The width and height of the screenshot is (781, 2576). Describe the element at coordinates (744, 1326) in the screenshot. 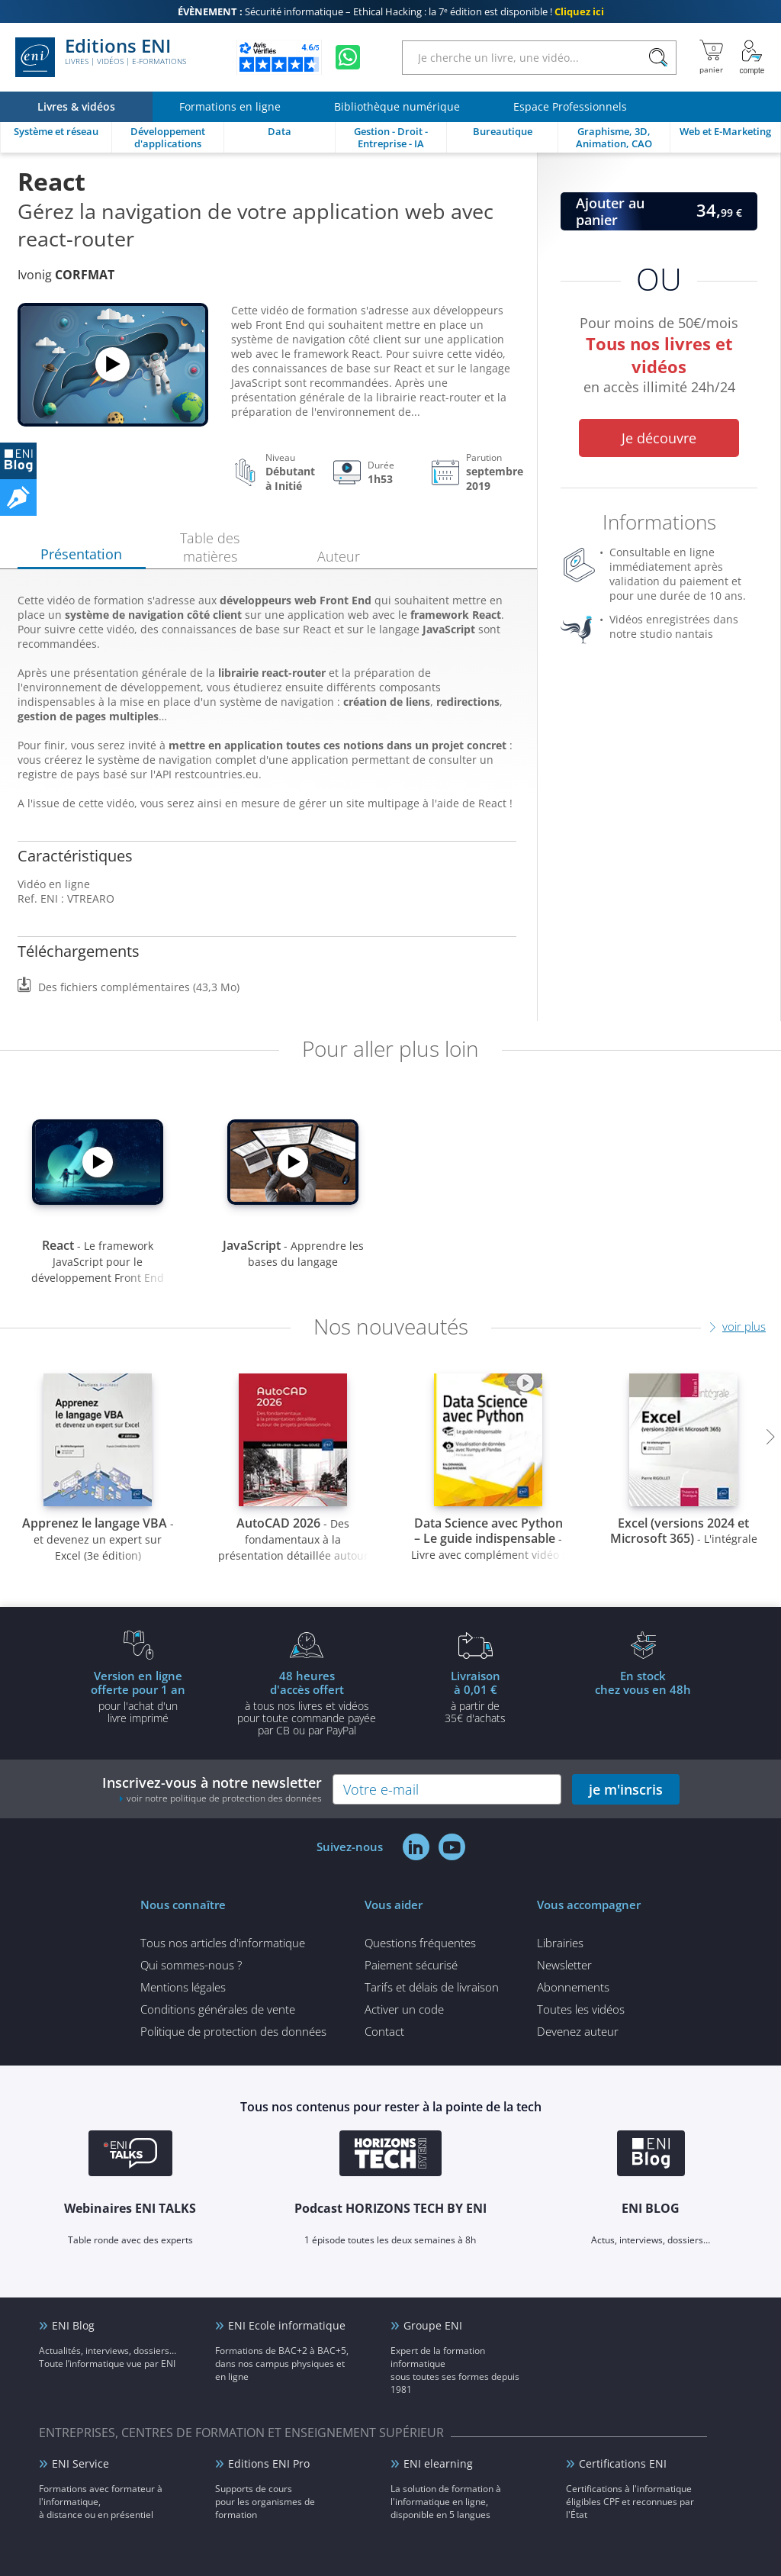

I see `voir plus` at that location.